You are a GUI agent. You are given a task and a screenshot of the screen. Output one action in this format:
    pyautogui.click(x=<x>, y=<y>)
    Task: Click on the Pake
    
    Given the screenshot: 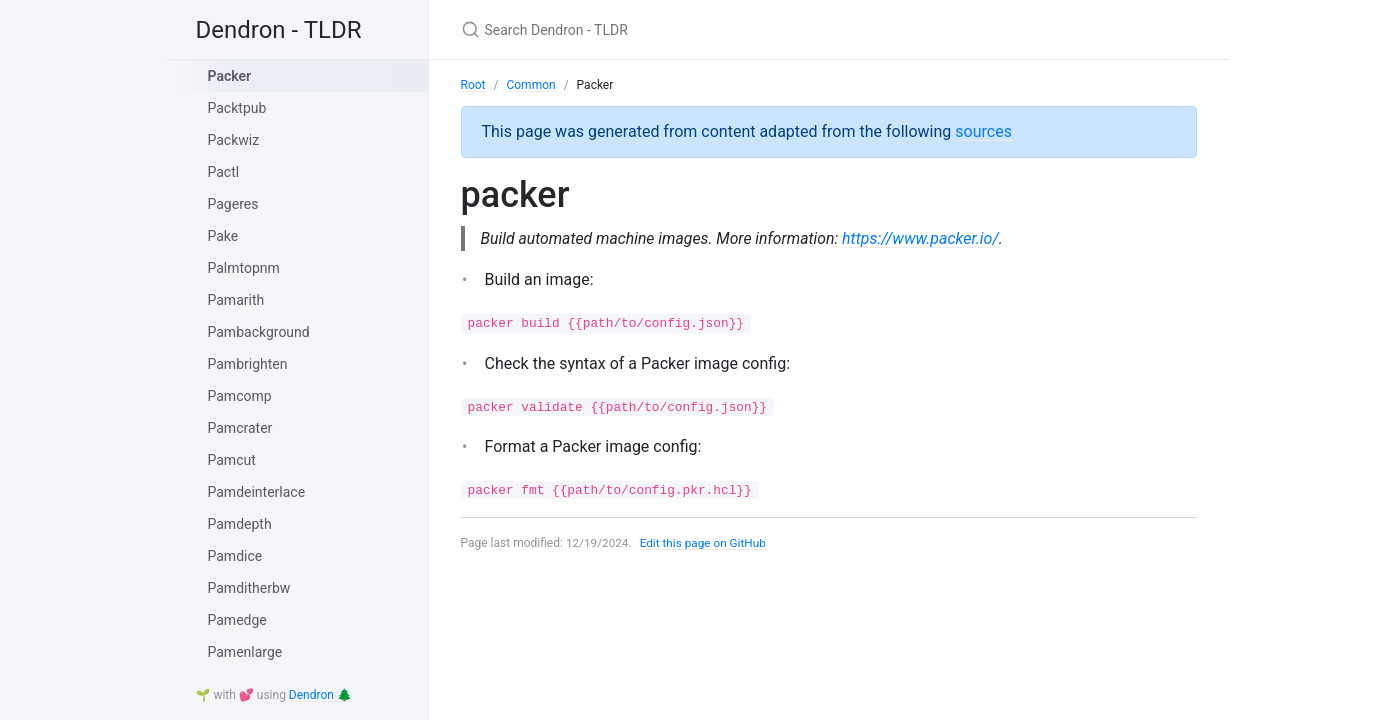 What is the action you would take?
    pyautogui.click(x=223, y=236)
    